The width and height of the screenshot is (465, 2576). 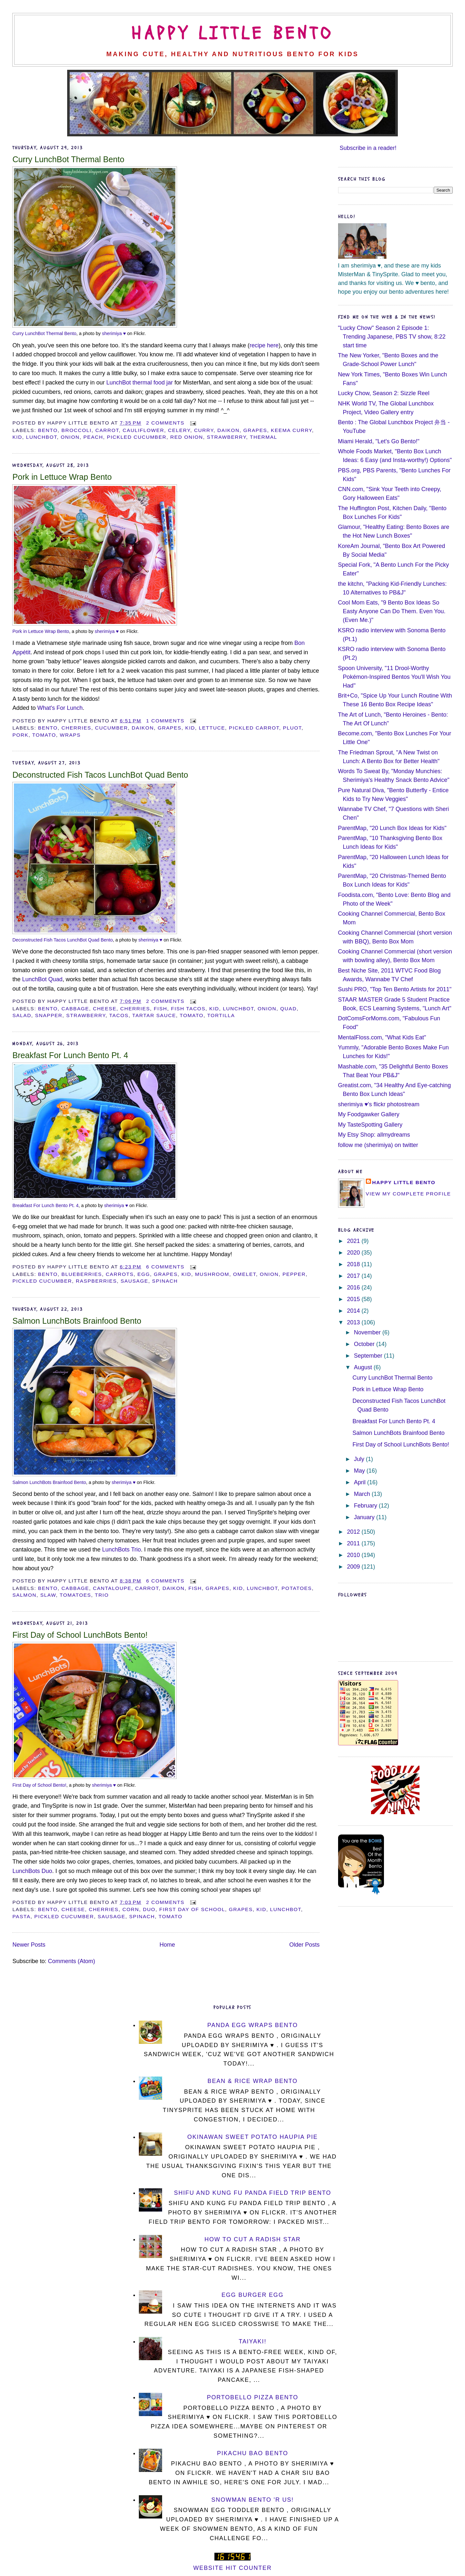 What do you see at coordinates (121, 1549) in the screenshot?
I see `LunchBots Trio` at bounding box center [121, 1549].